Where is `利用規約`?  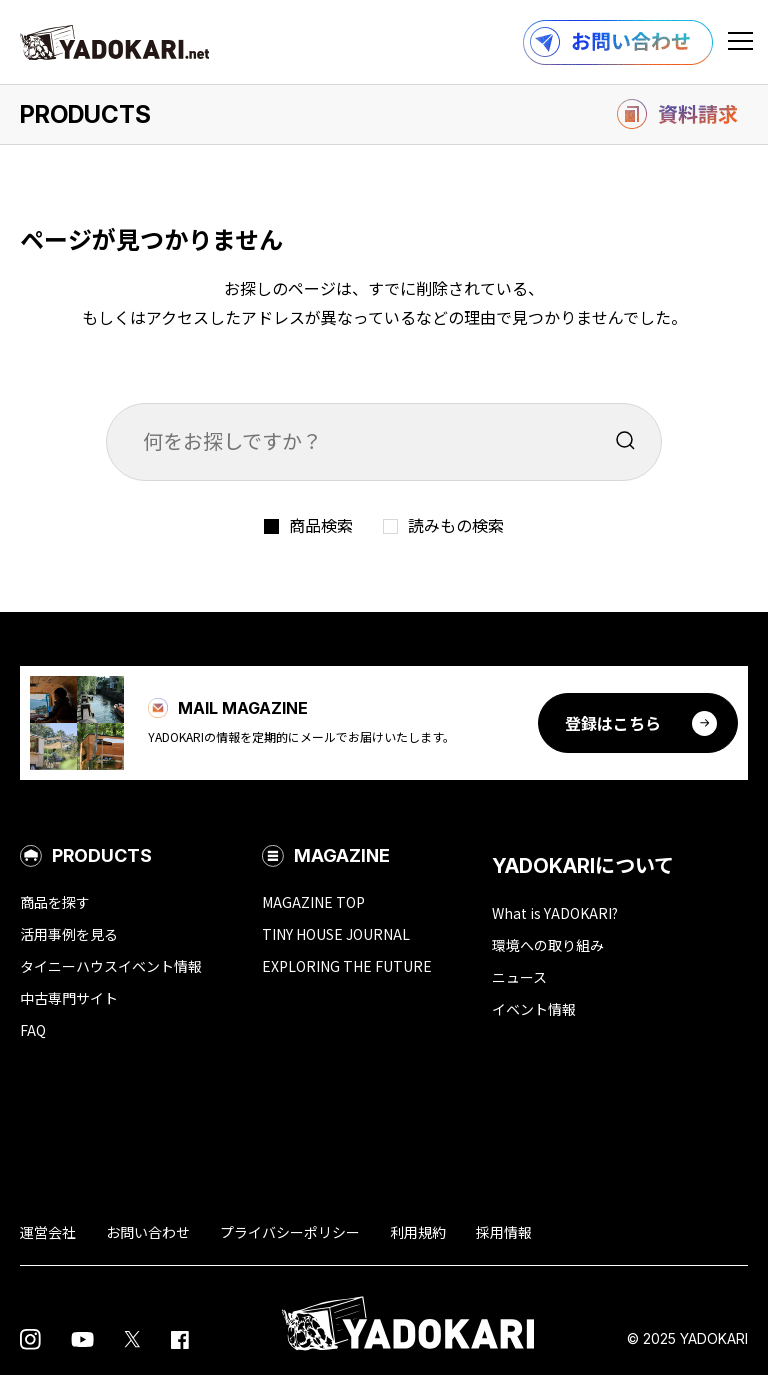 利用規約 is located at coordinates (418, 1232).